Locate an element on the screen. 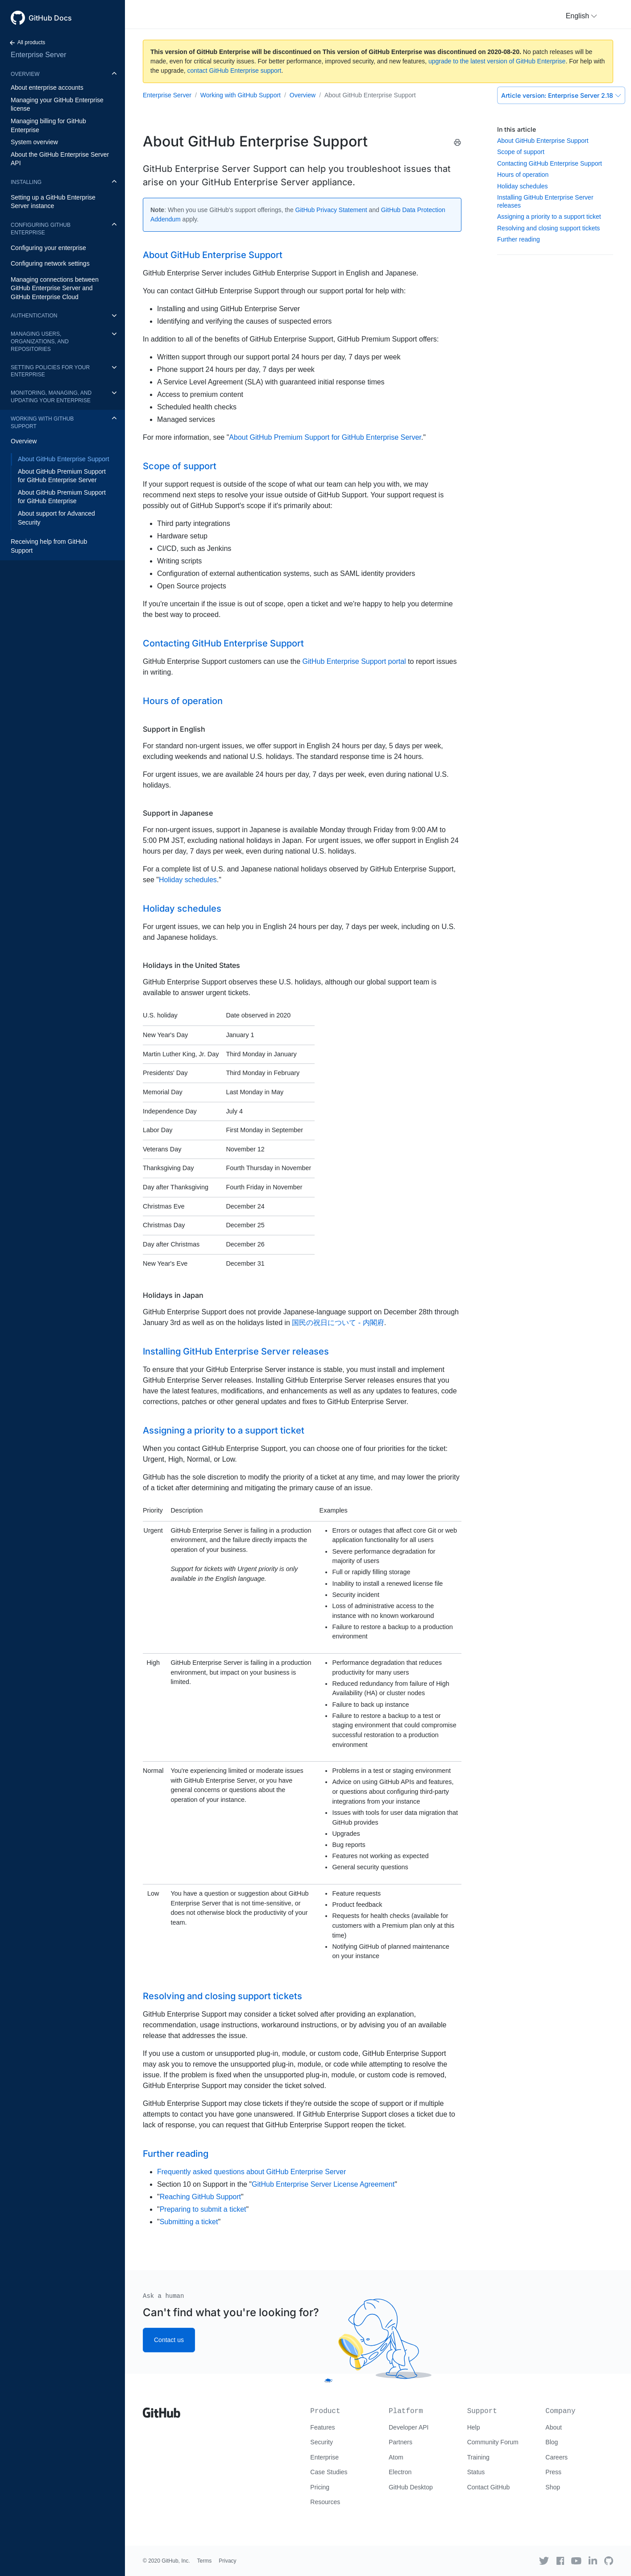  About support for Advanced Security is located at coordinates (56, 518).